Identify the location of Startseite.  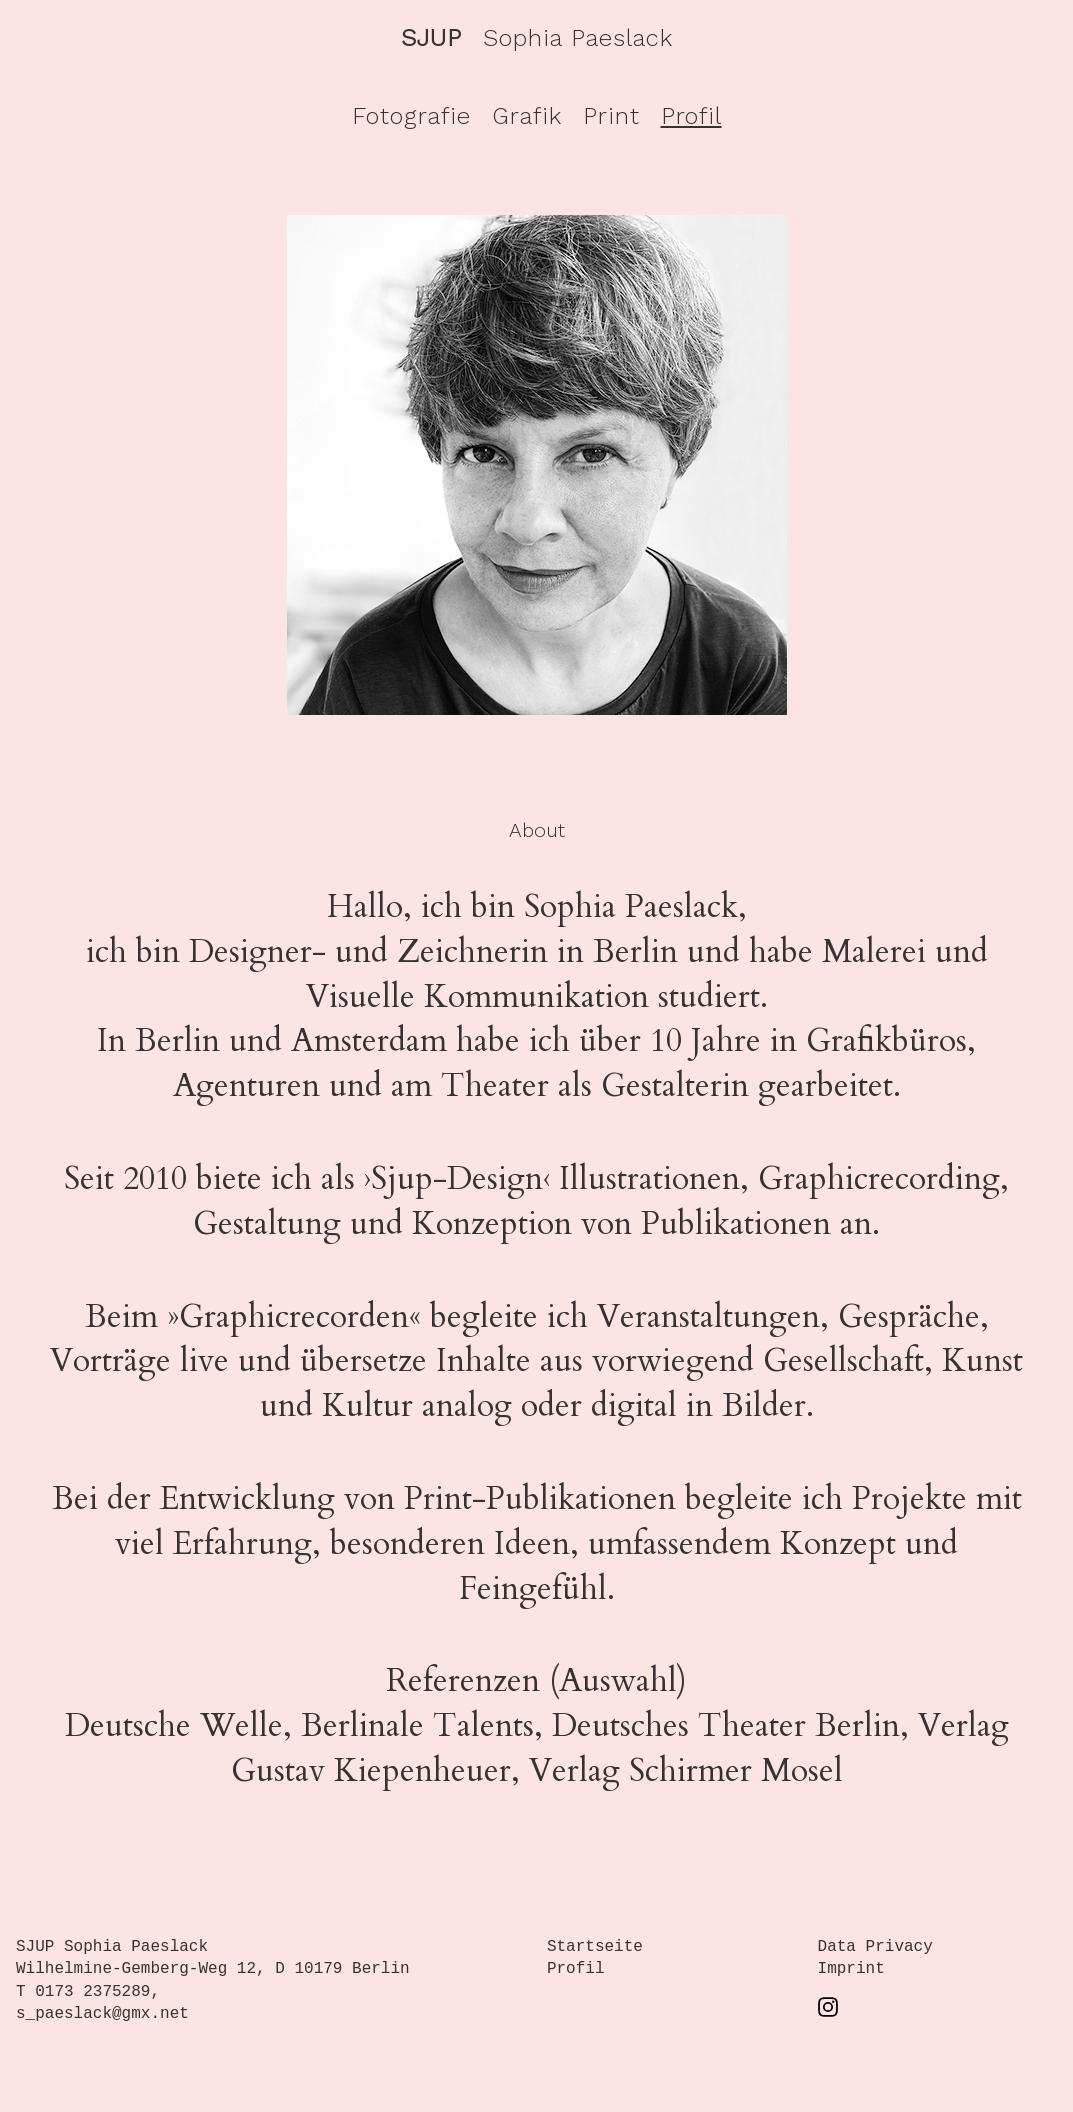
(595, 1947).